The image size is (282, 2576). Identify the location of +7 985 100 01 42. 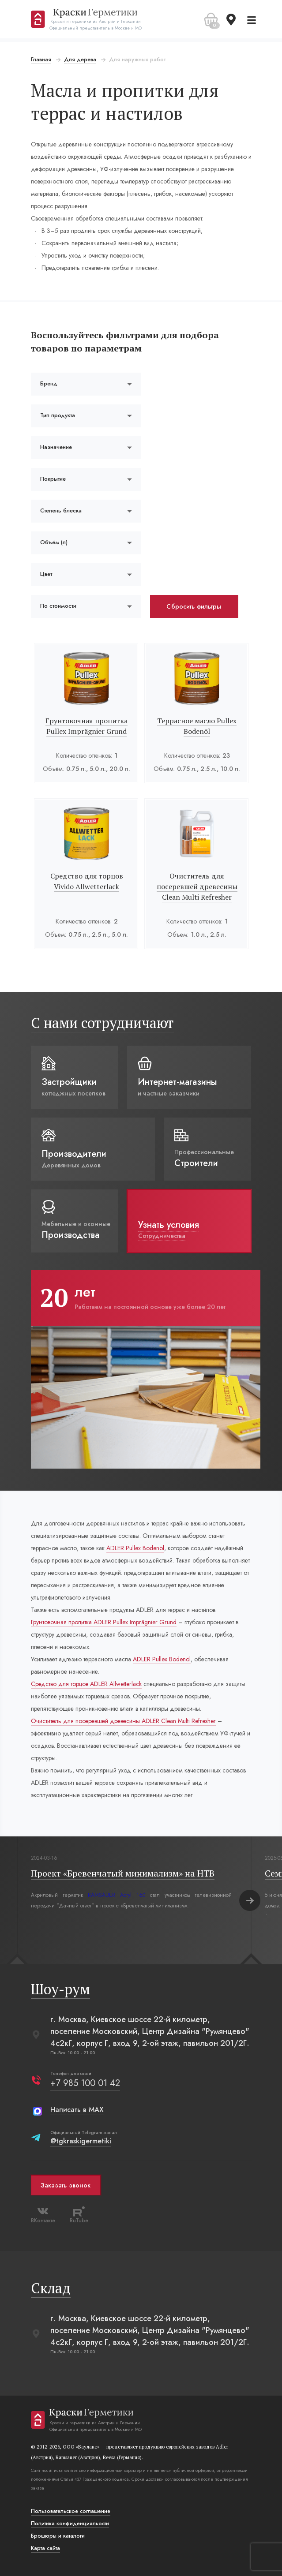
(85, 2083).